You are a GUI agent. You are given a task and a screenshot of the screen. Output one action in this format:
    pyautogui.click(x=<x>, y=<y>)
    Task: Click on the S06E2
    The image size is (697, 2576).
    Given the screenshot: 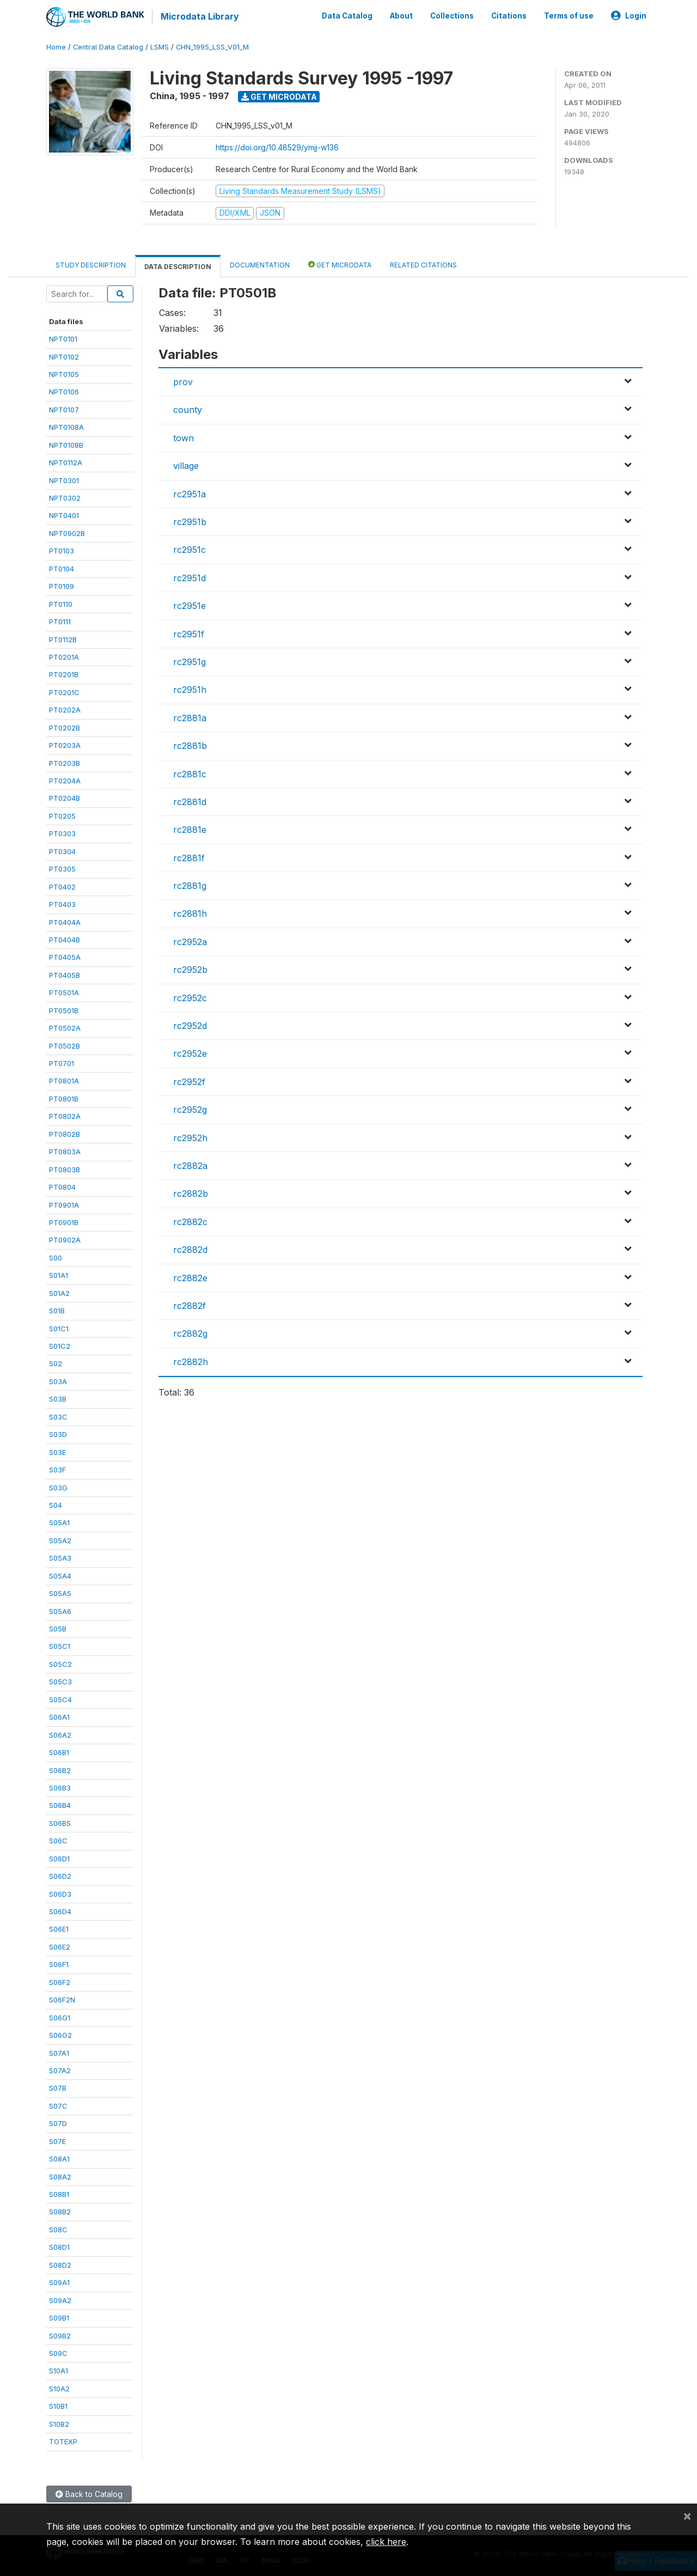 What is the action you would take?
    pyautogui.click(x=59, y=1945)
    